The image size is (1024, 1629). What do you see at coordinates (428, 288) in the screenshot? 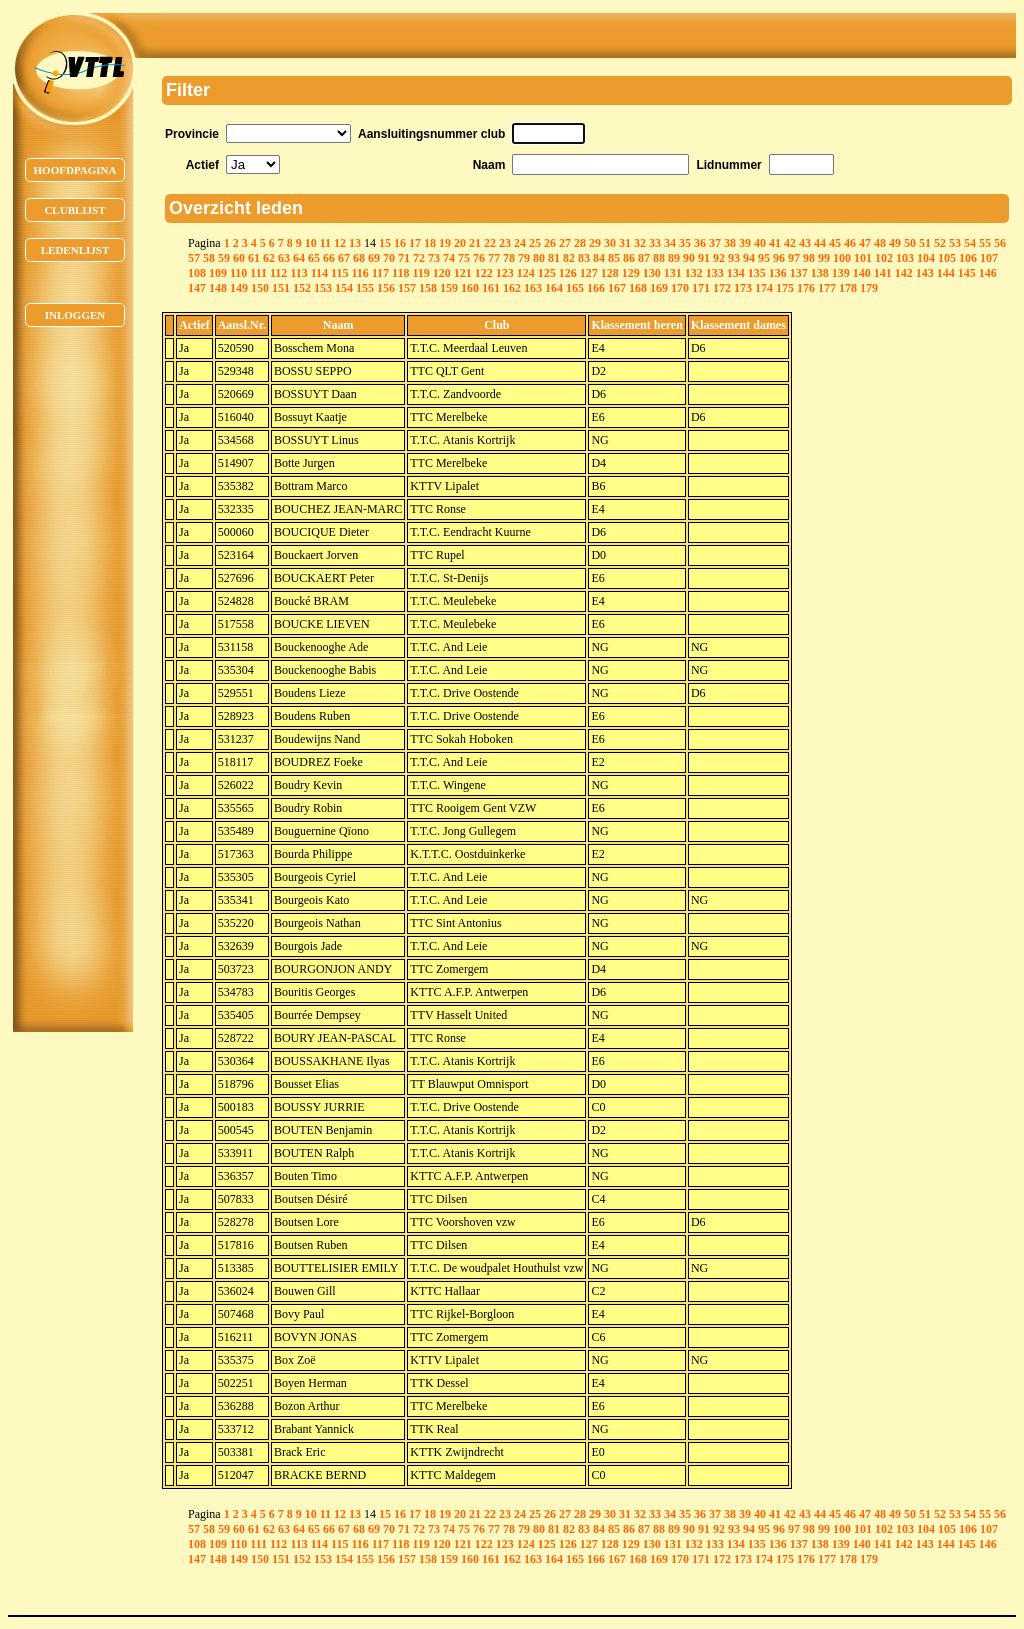
I see `158` at bounding box center [428, 288].